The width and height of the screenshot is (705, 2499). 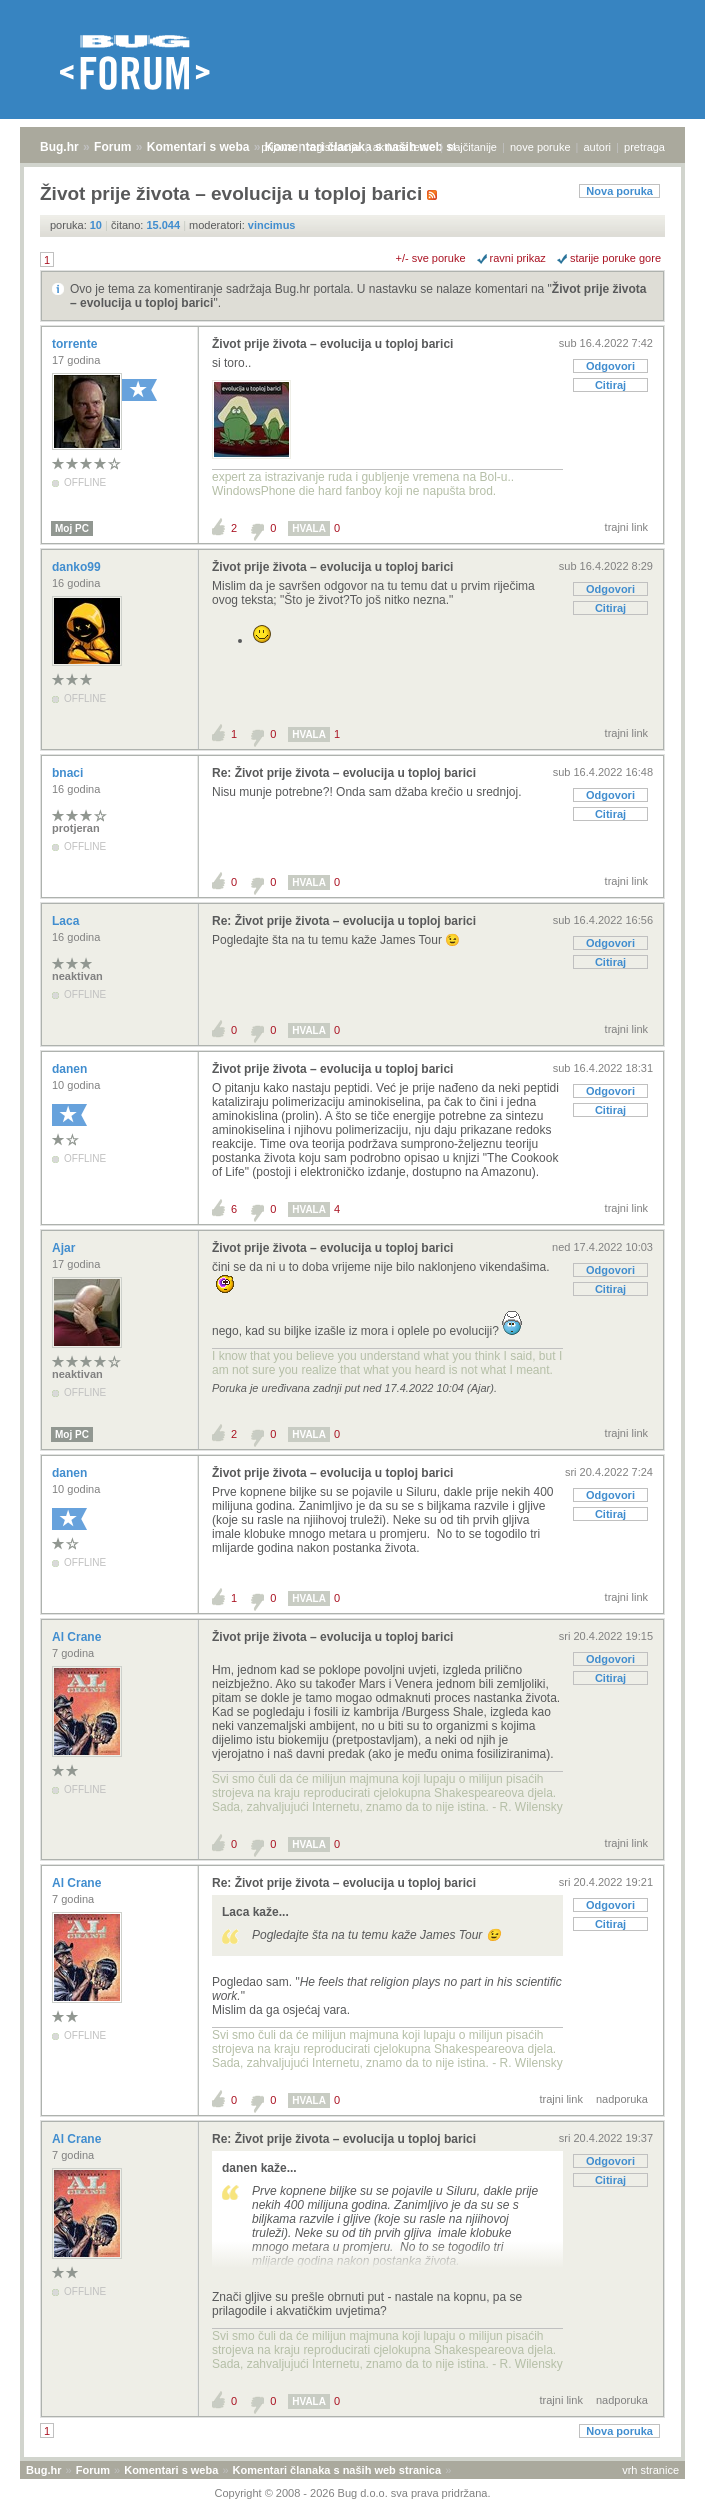 I want to click on Komentari s weba, so click(x=198, y=147).